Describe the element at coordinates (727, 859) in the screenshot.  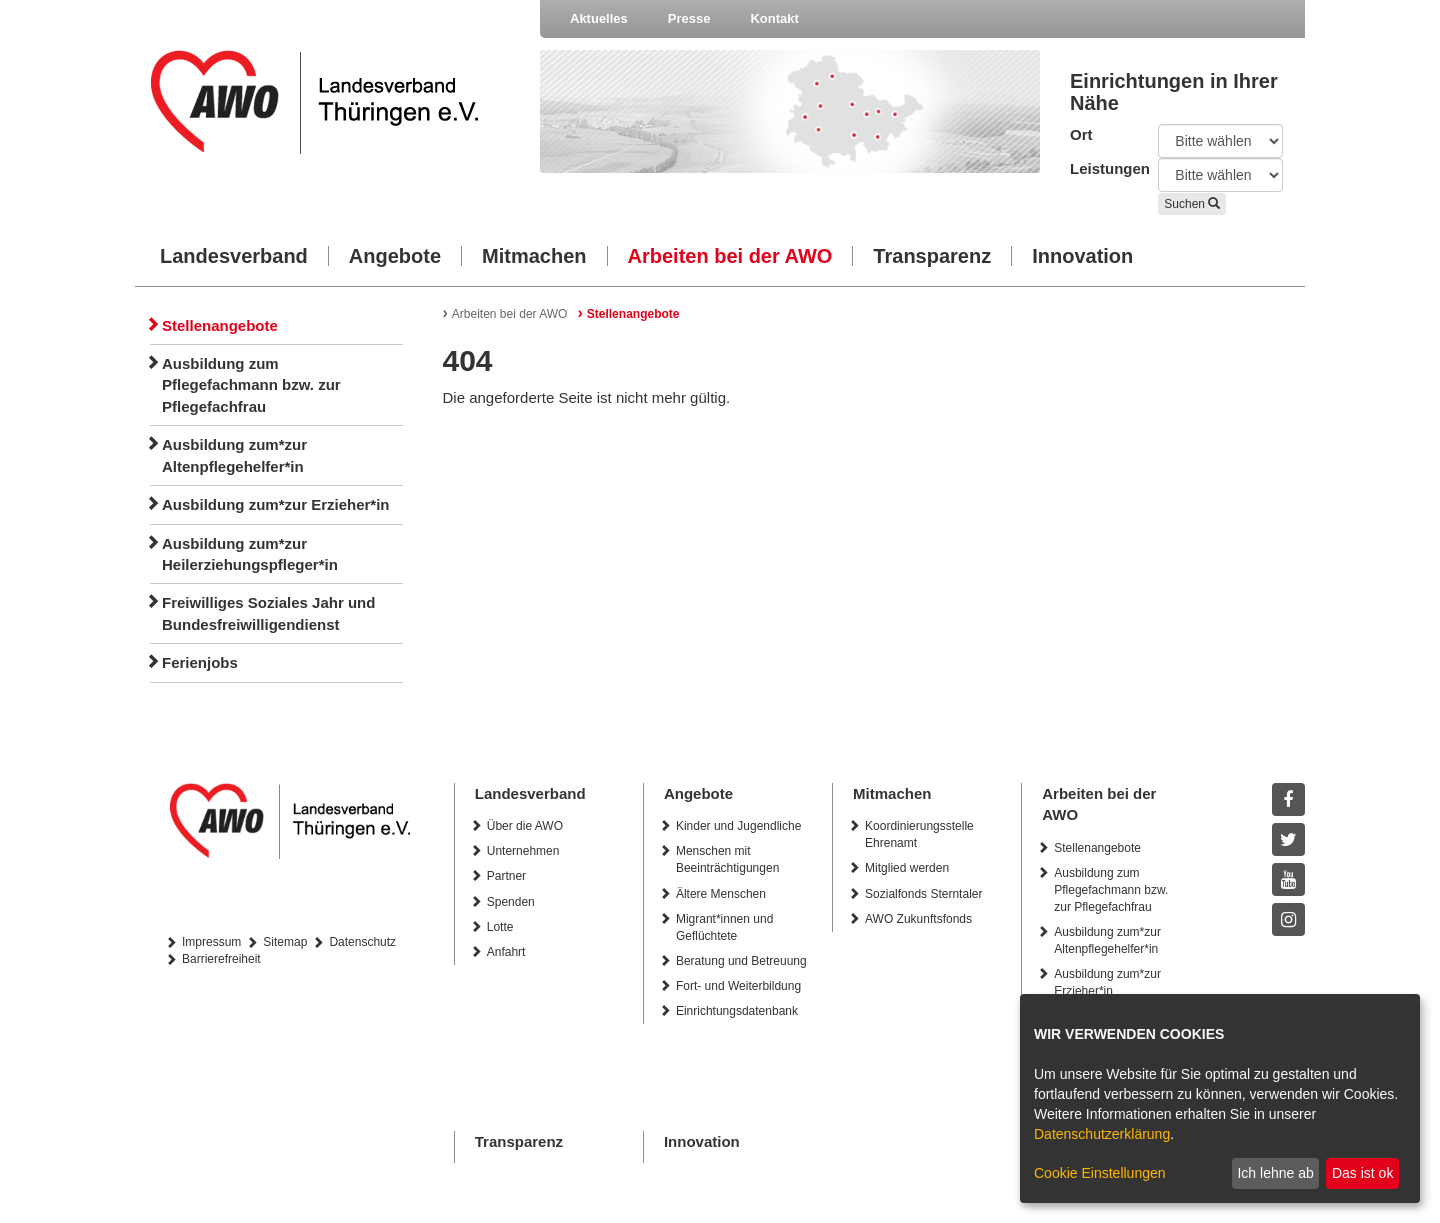
I see `Menschen mit Beeinträchtigungen` at that location.